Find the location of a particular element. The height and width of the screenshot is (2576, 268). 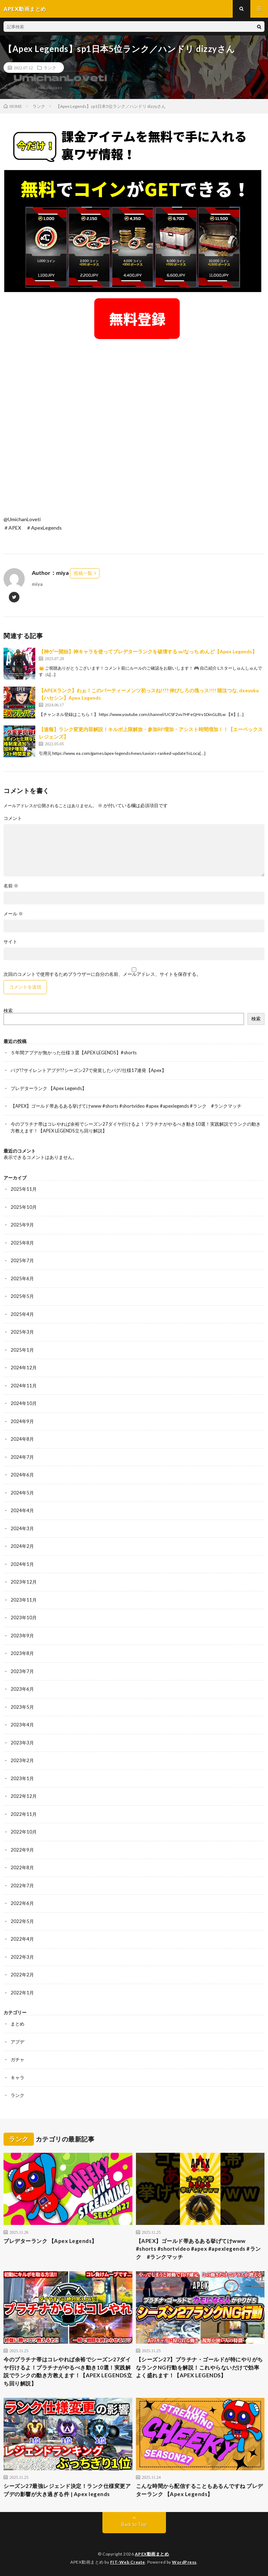

WordPress is located at coordinates (184, 2562).